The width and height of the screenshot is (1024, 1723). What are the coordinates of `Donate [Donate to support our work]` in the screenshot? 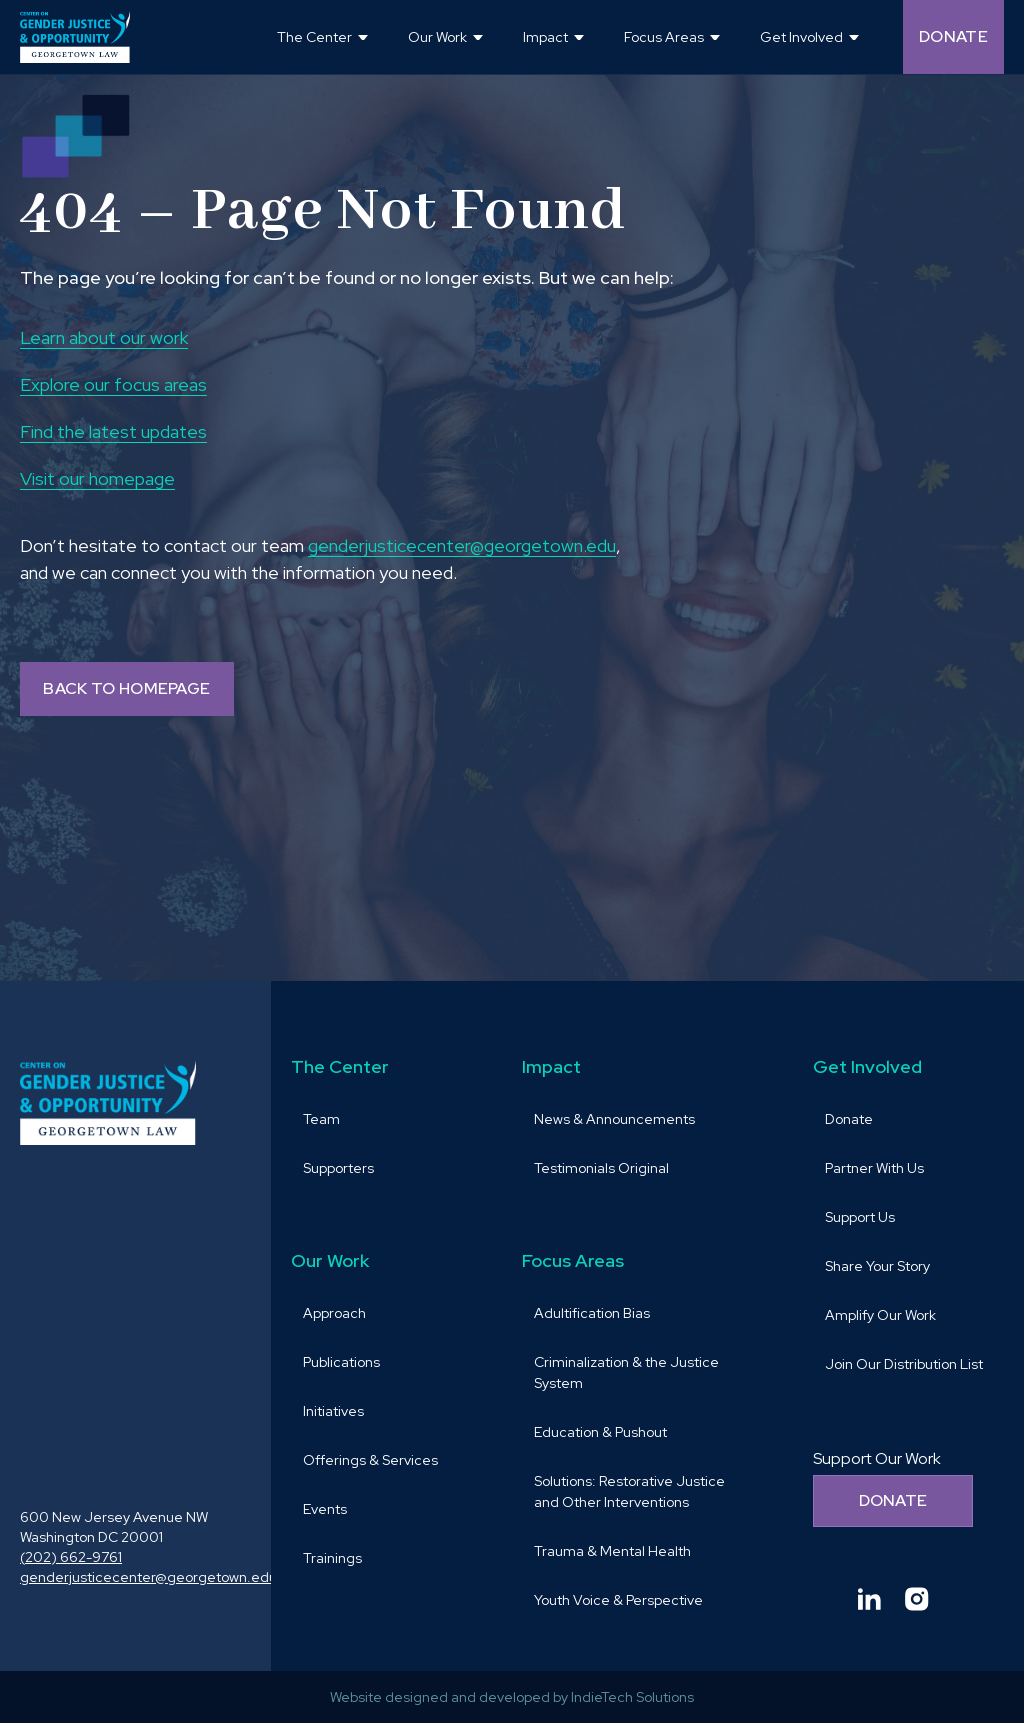 It's located at (893, 1500).